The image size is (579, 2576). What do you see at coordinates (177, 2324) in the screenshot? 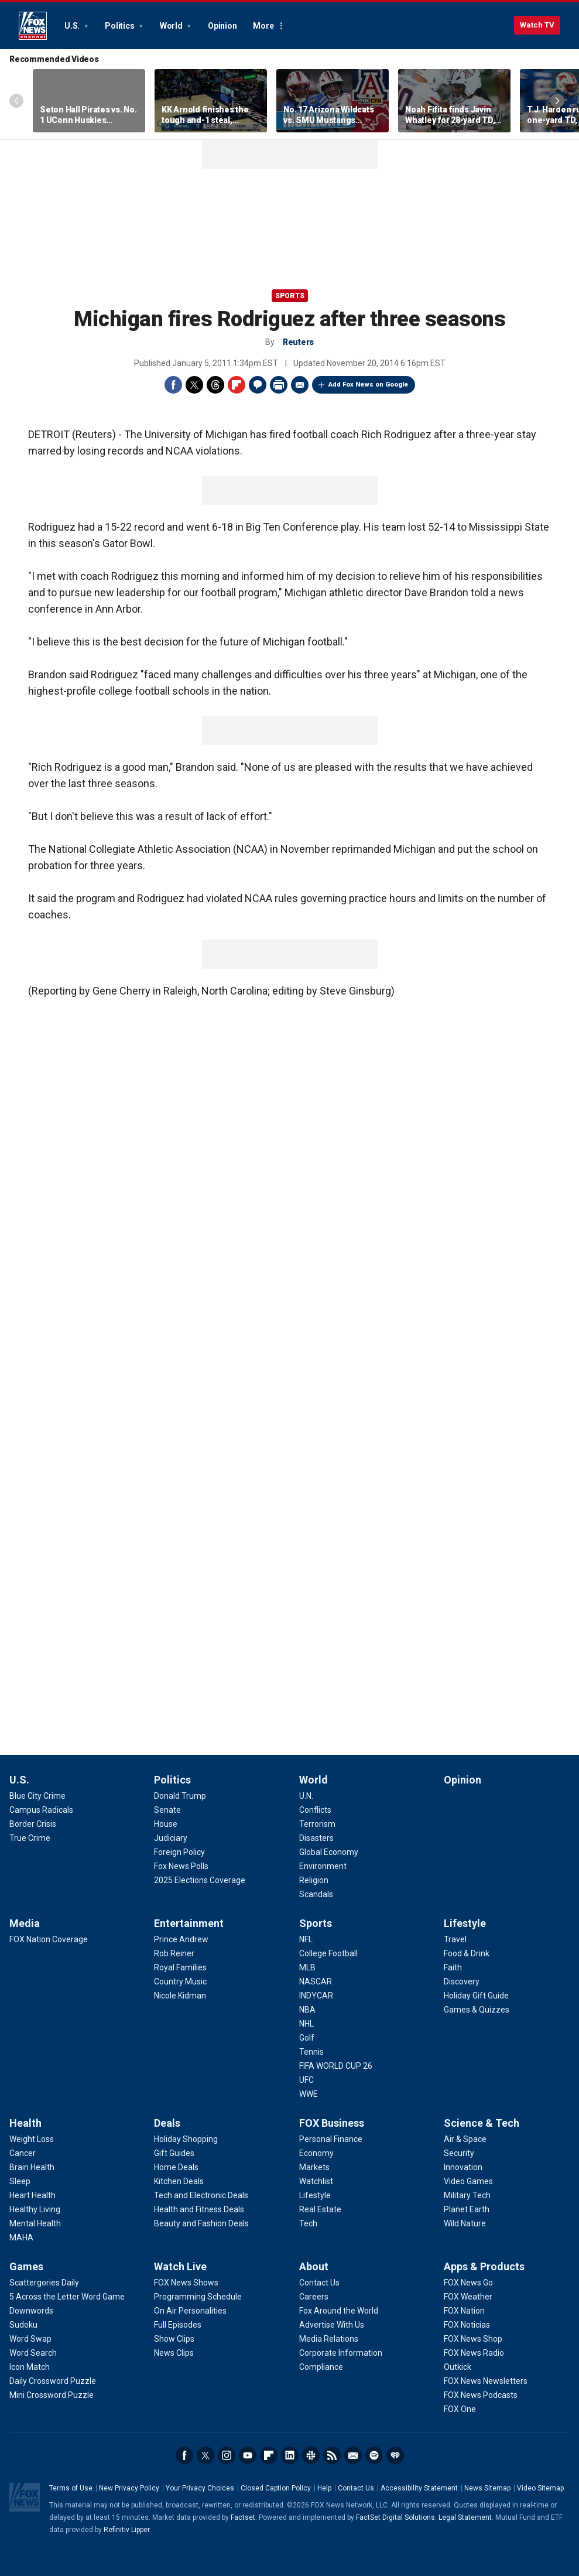
I see `[Watch Live - Full Episodes]` at bounding box center [177, 2324].